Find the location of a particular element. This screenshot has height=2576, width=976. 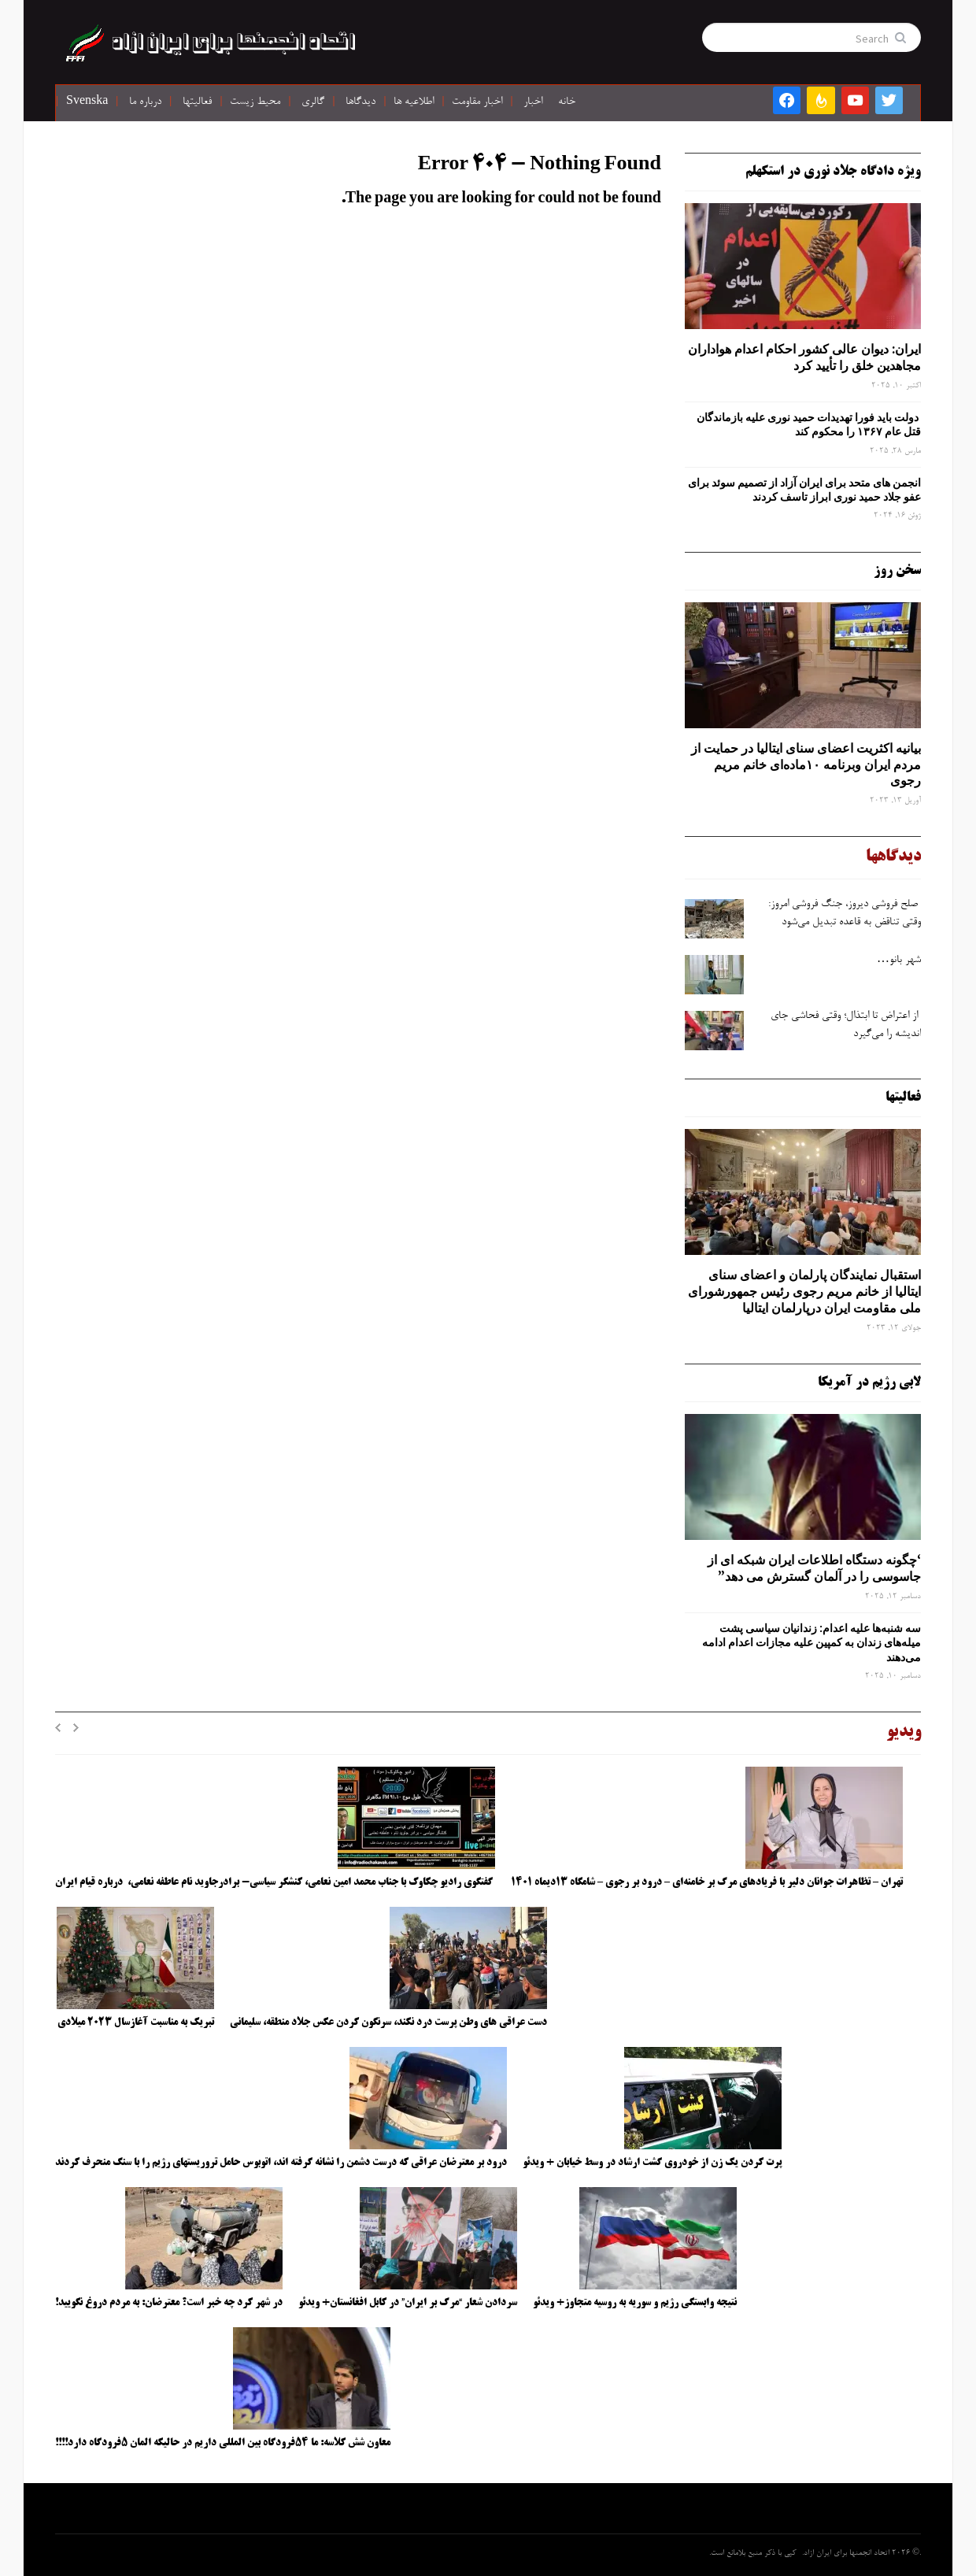

درود بر معترضان عراقی که درست دشمن را نشانه گرفته اند، اتوبوس حامل تروریستهای رژیم را با سنگ منحرف کردند is located at coordinates (281, 2162).